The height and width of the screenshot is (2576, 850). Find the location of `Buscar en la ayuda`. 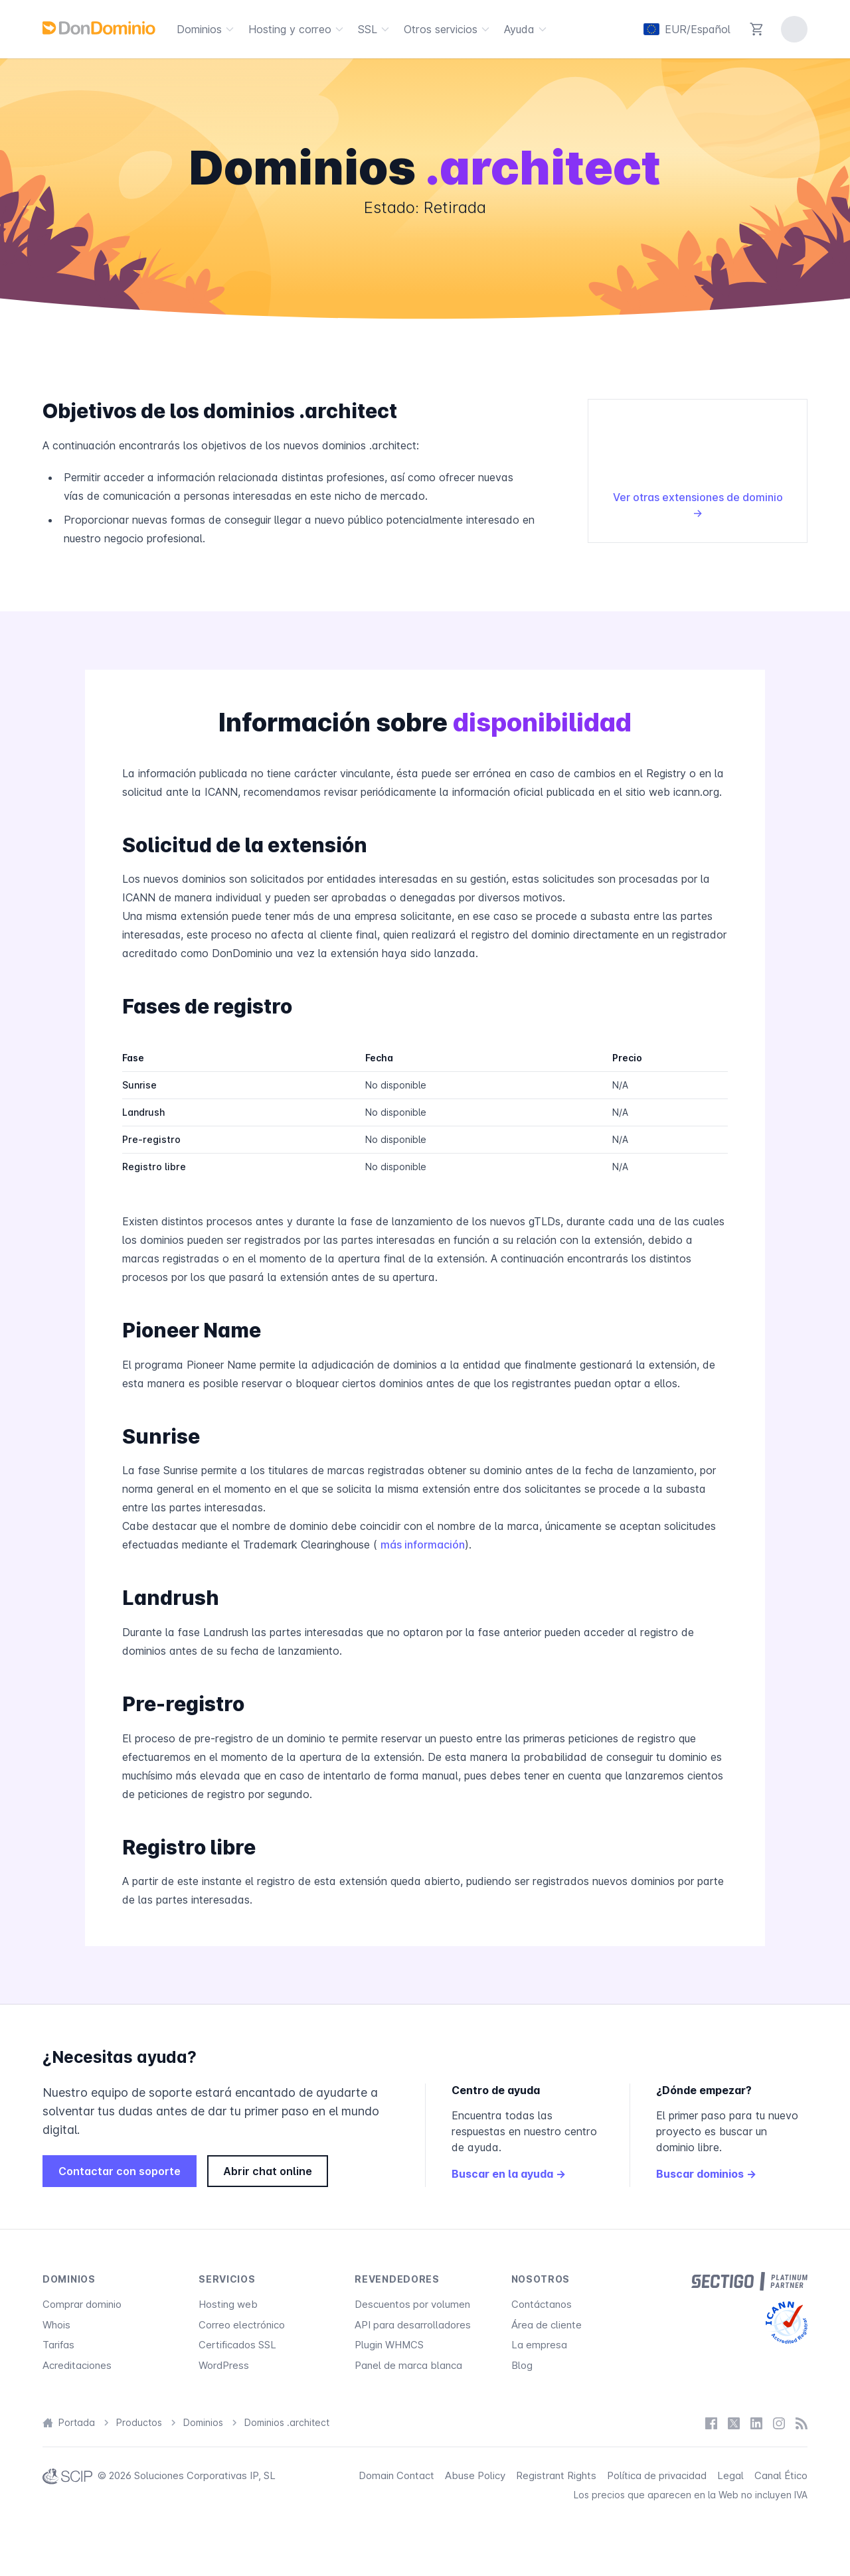

Buscar en la ayuda is located at coordinates (509, 2173).